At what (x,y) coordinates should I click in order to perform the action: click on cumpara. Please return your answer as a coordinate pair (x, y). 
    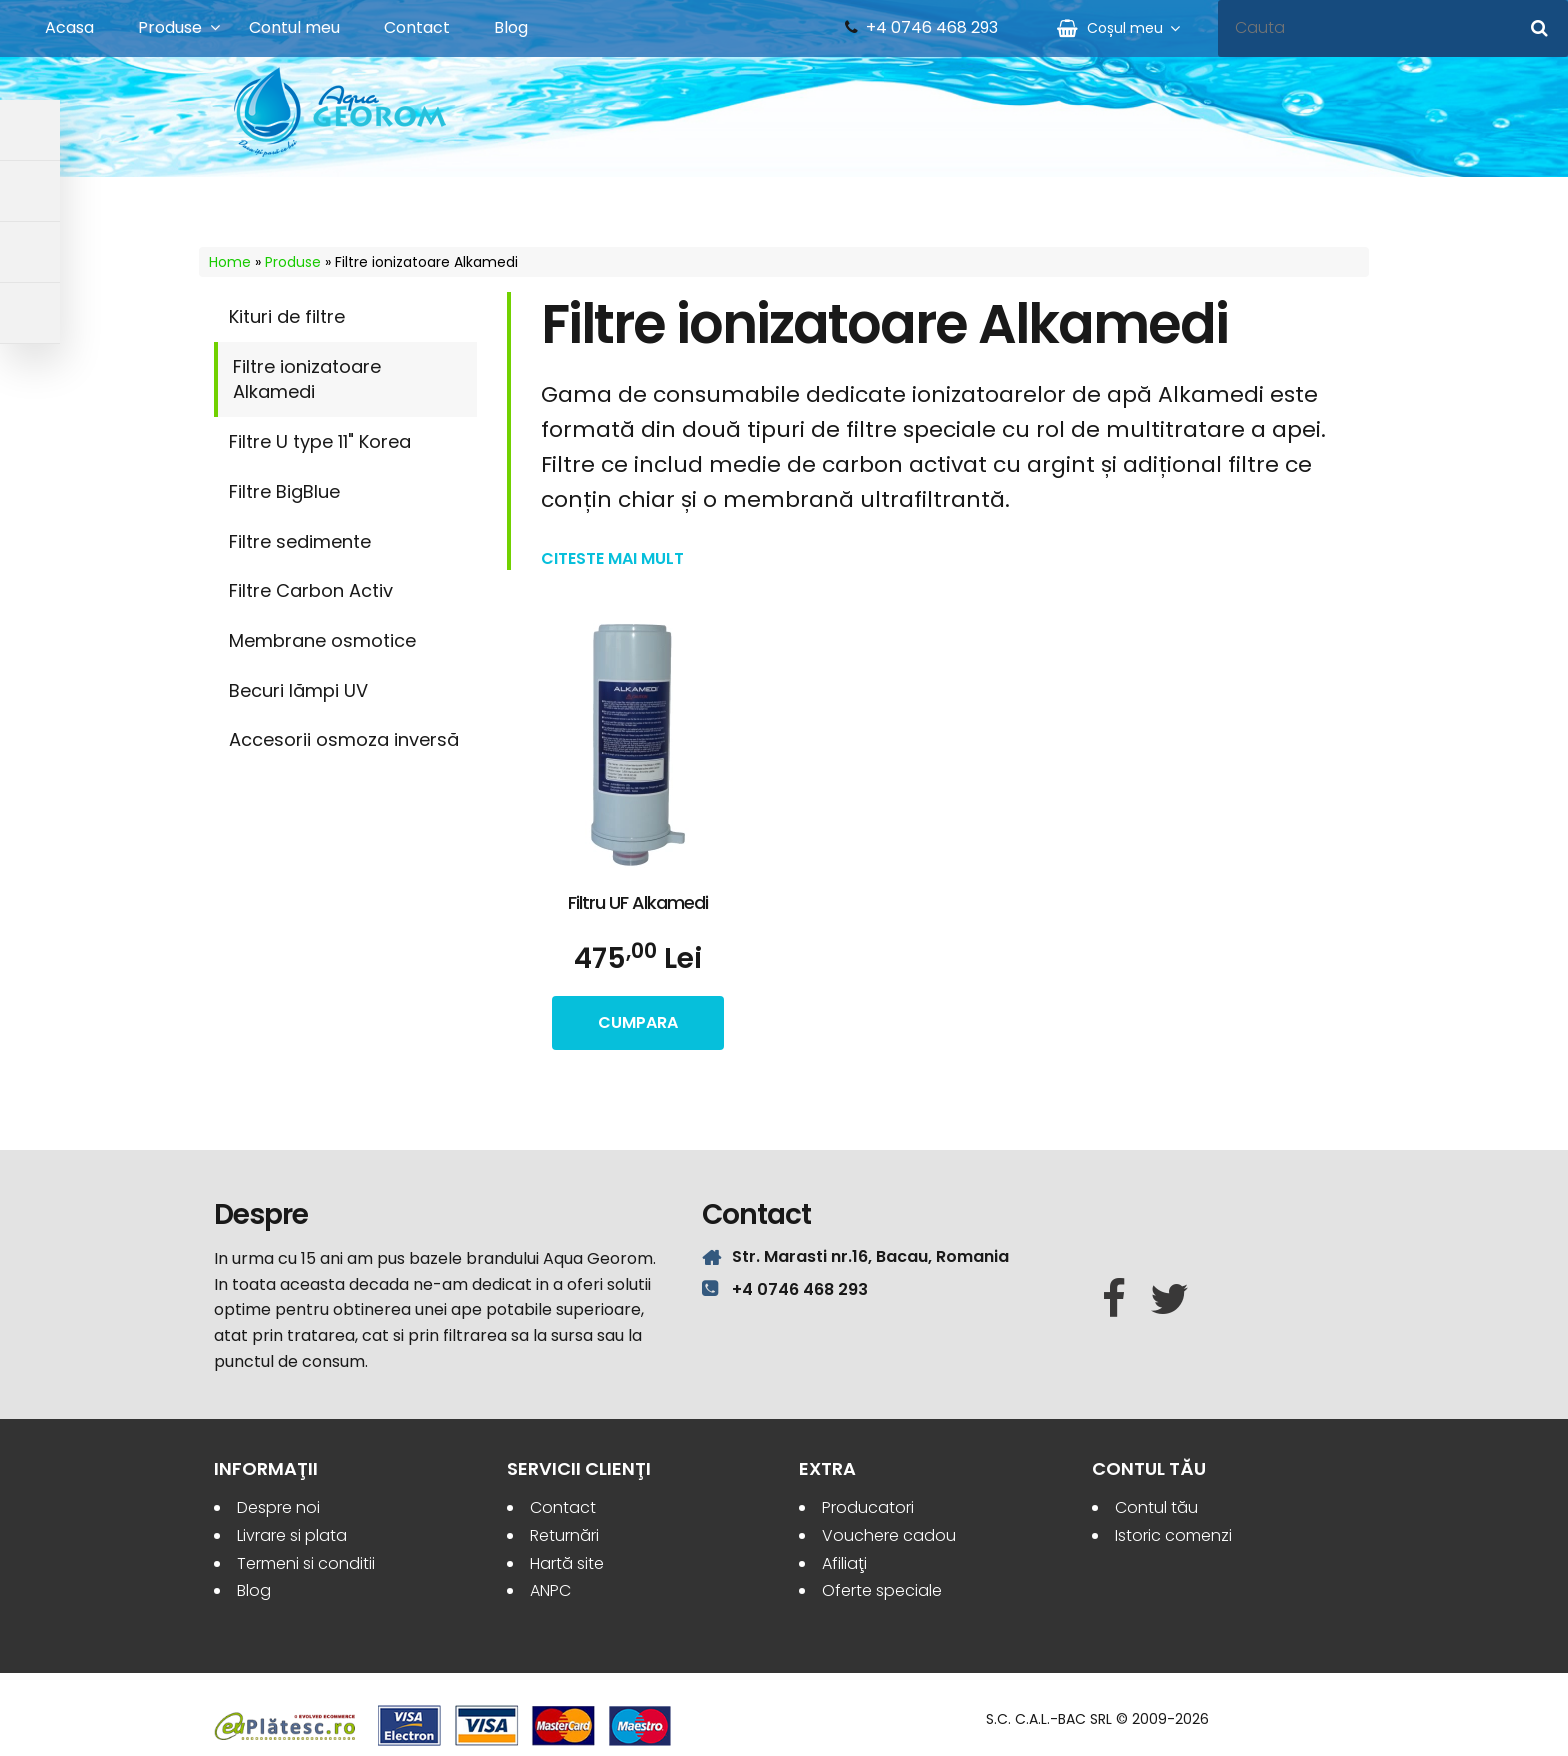
    Looking at the image, I should click on (638, 1022).